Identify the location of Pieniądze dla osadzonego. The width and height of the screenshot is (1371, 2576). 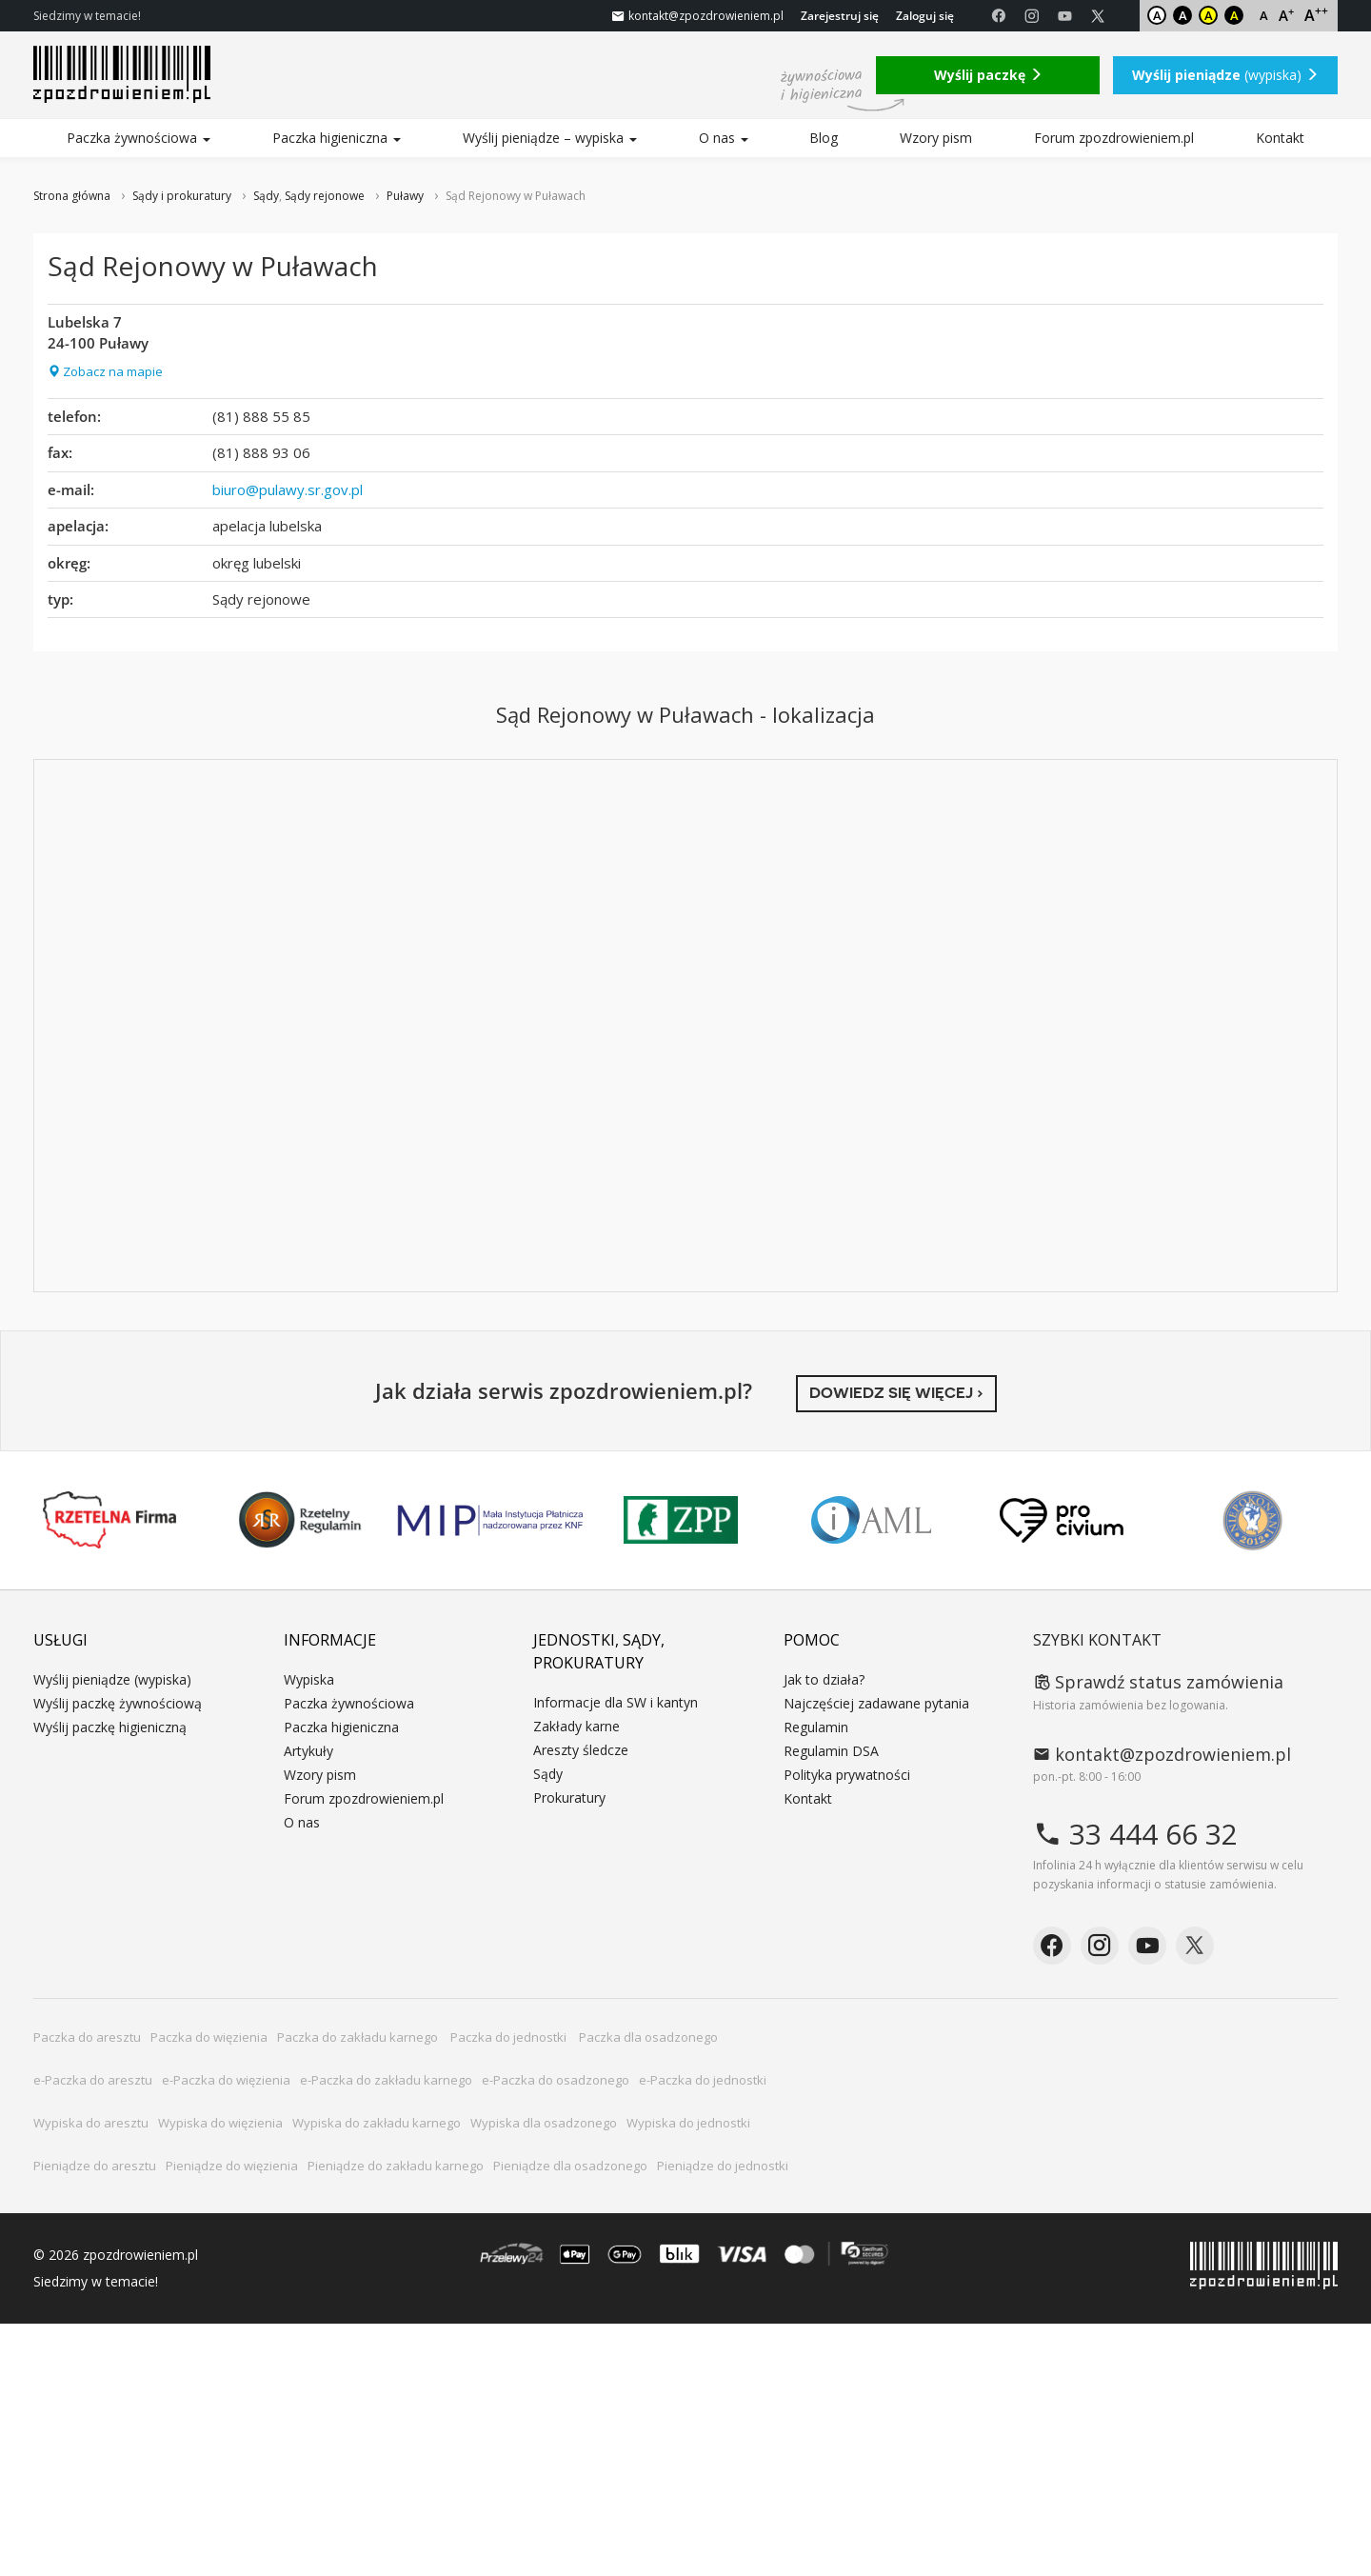
(570, 2165).